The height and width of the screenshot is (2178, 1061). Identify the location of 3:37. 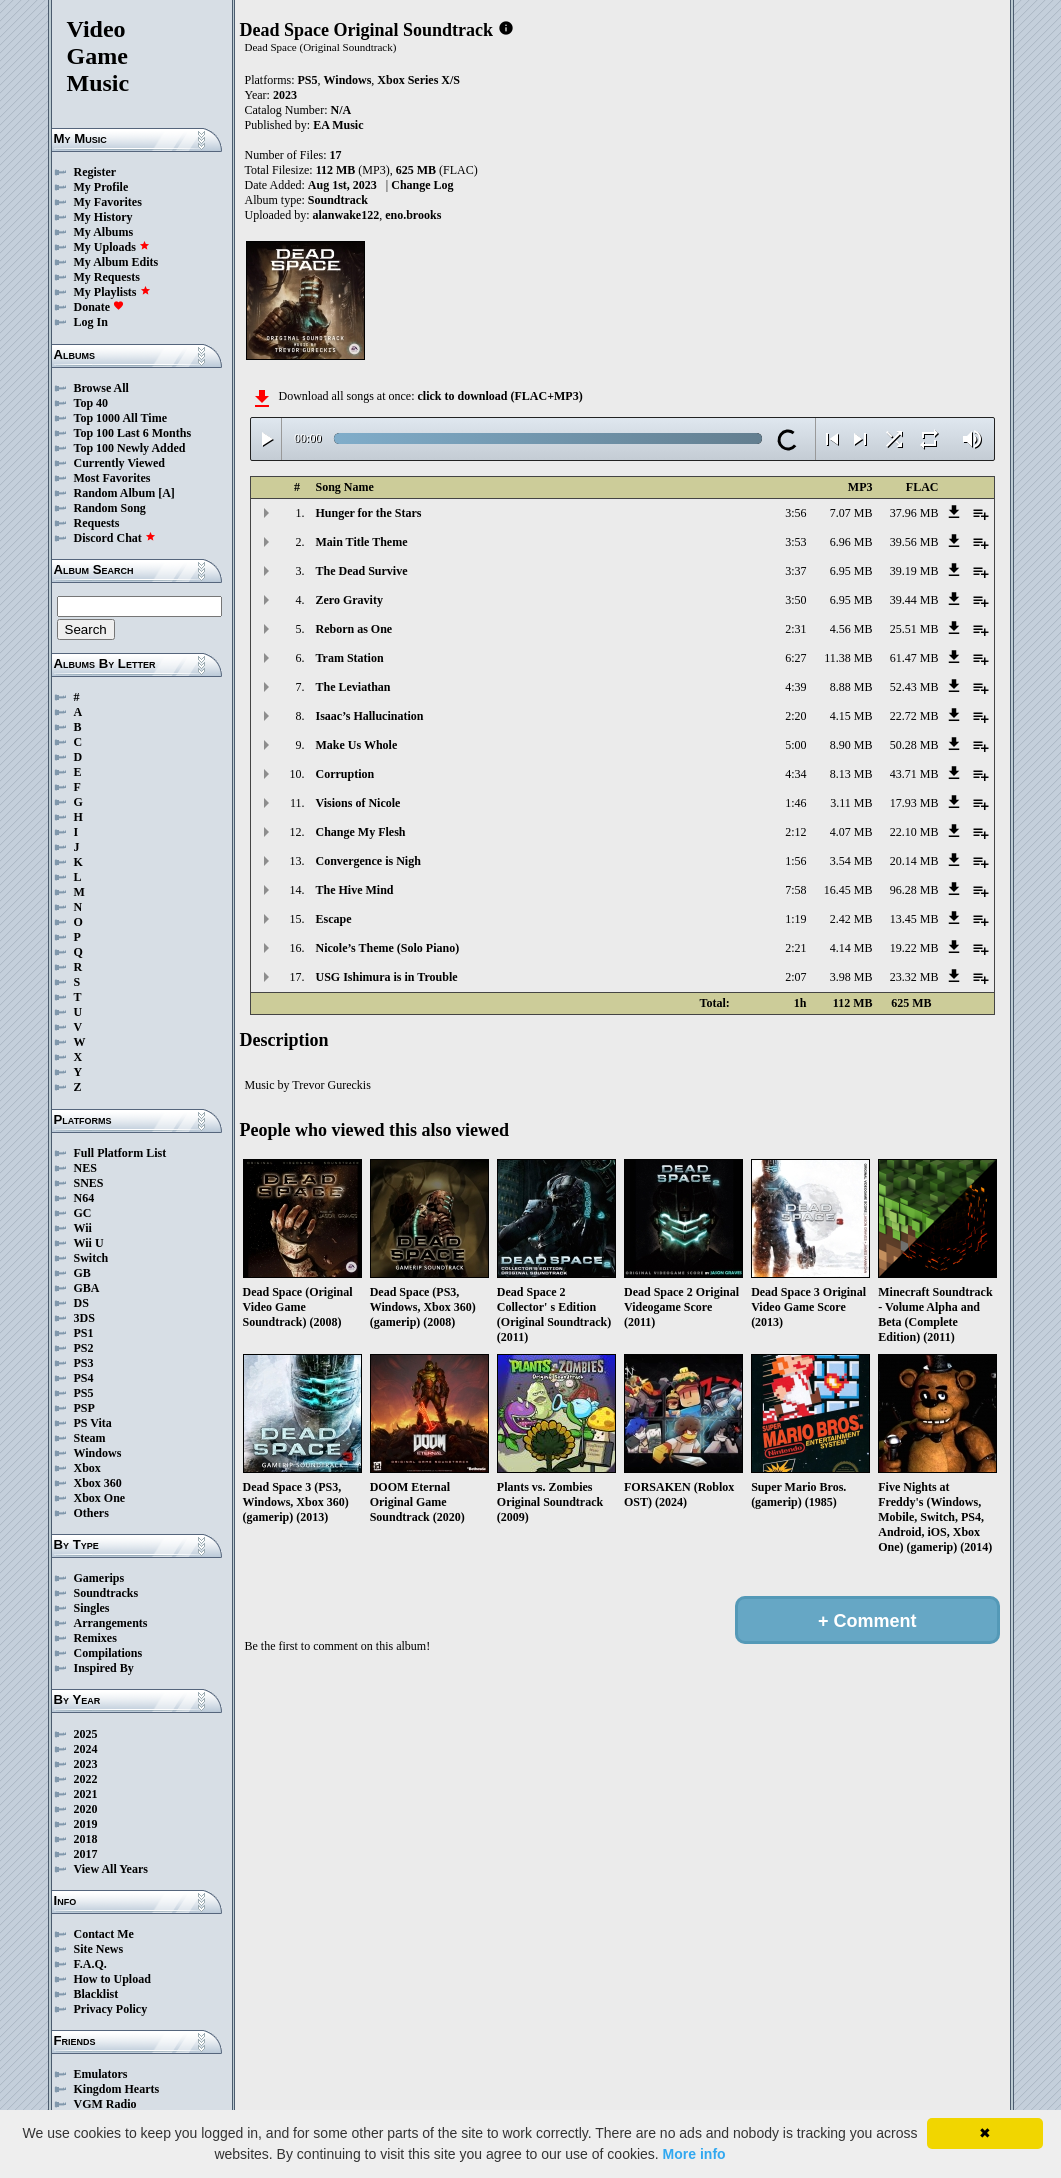
(795, 571).